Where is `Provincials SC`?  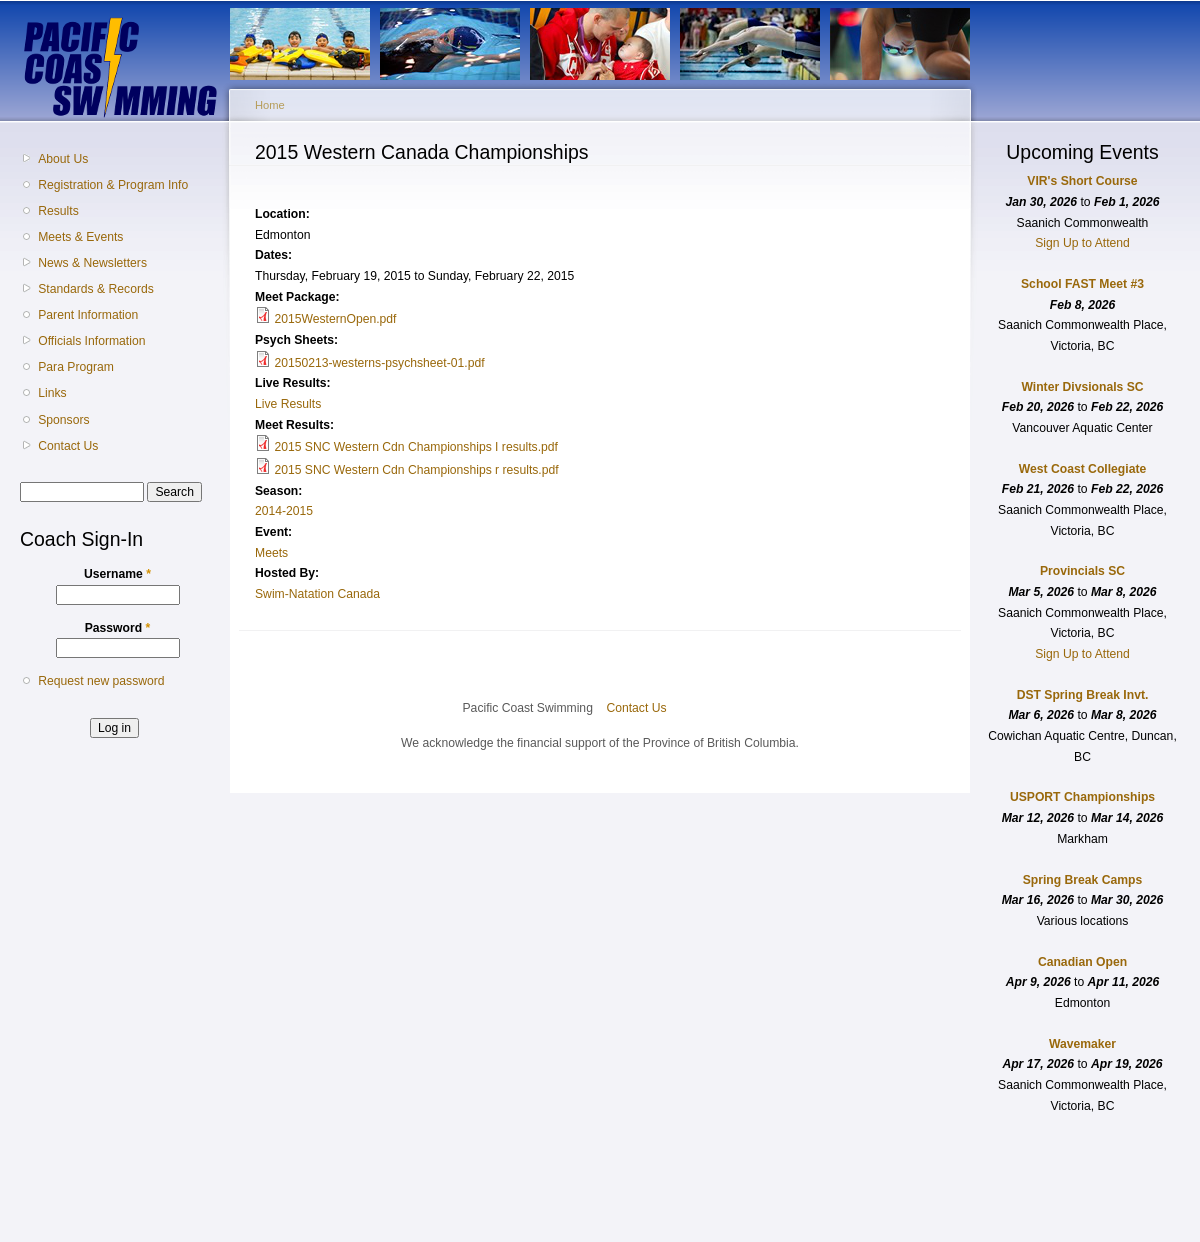
Provincials SC is located at coordinates (1082, 571).